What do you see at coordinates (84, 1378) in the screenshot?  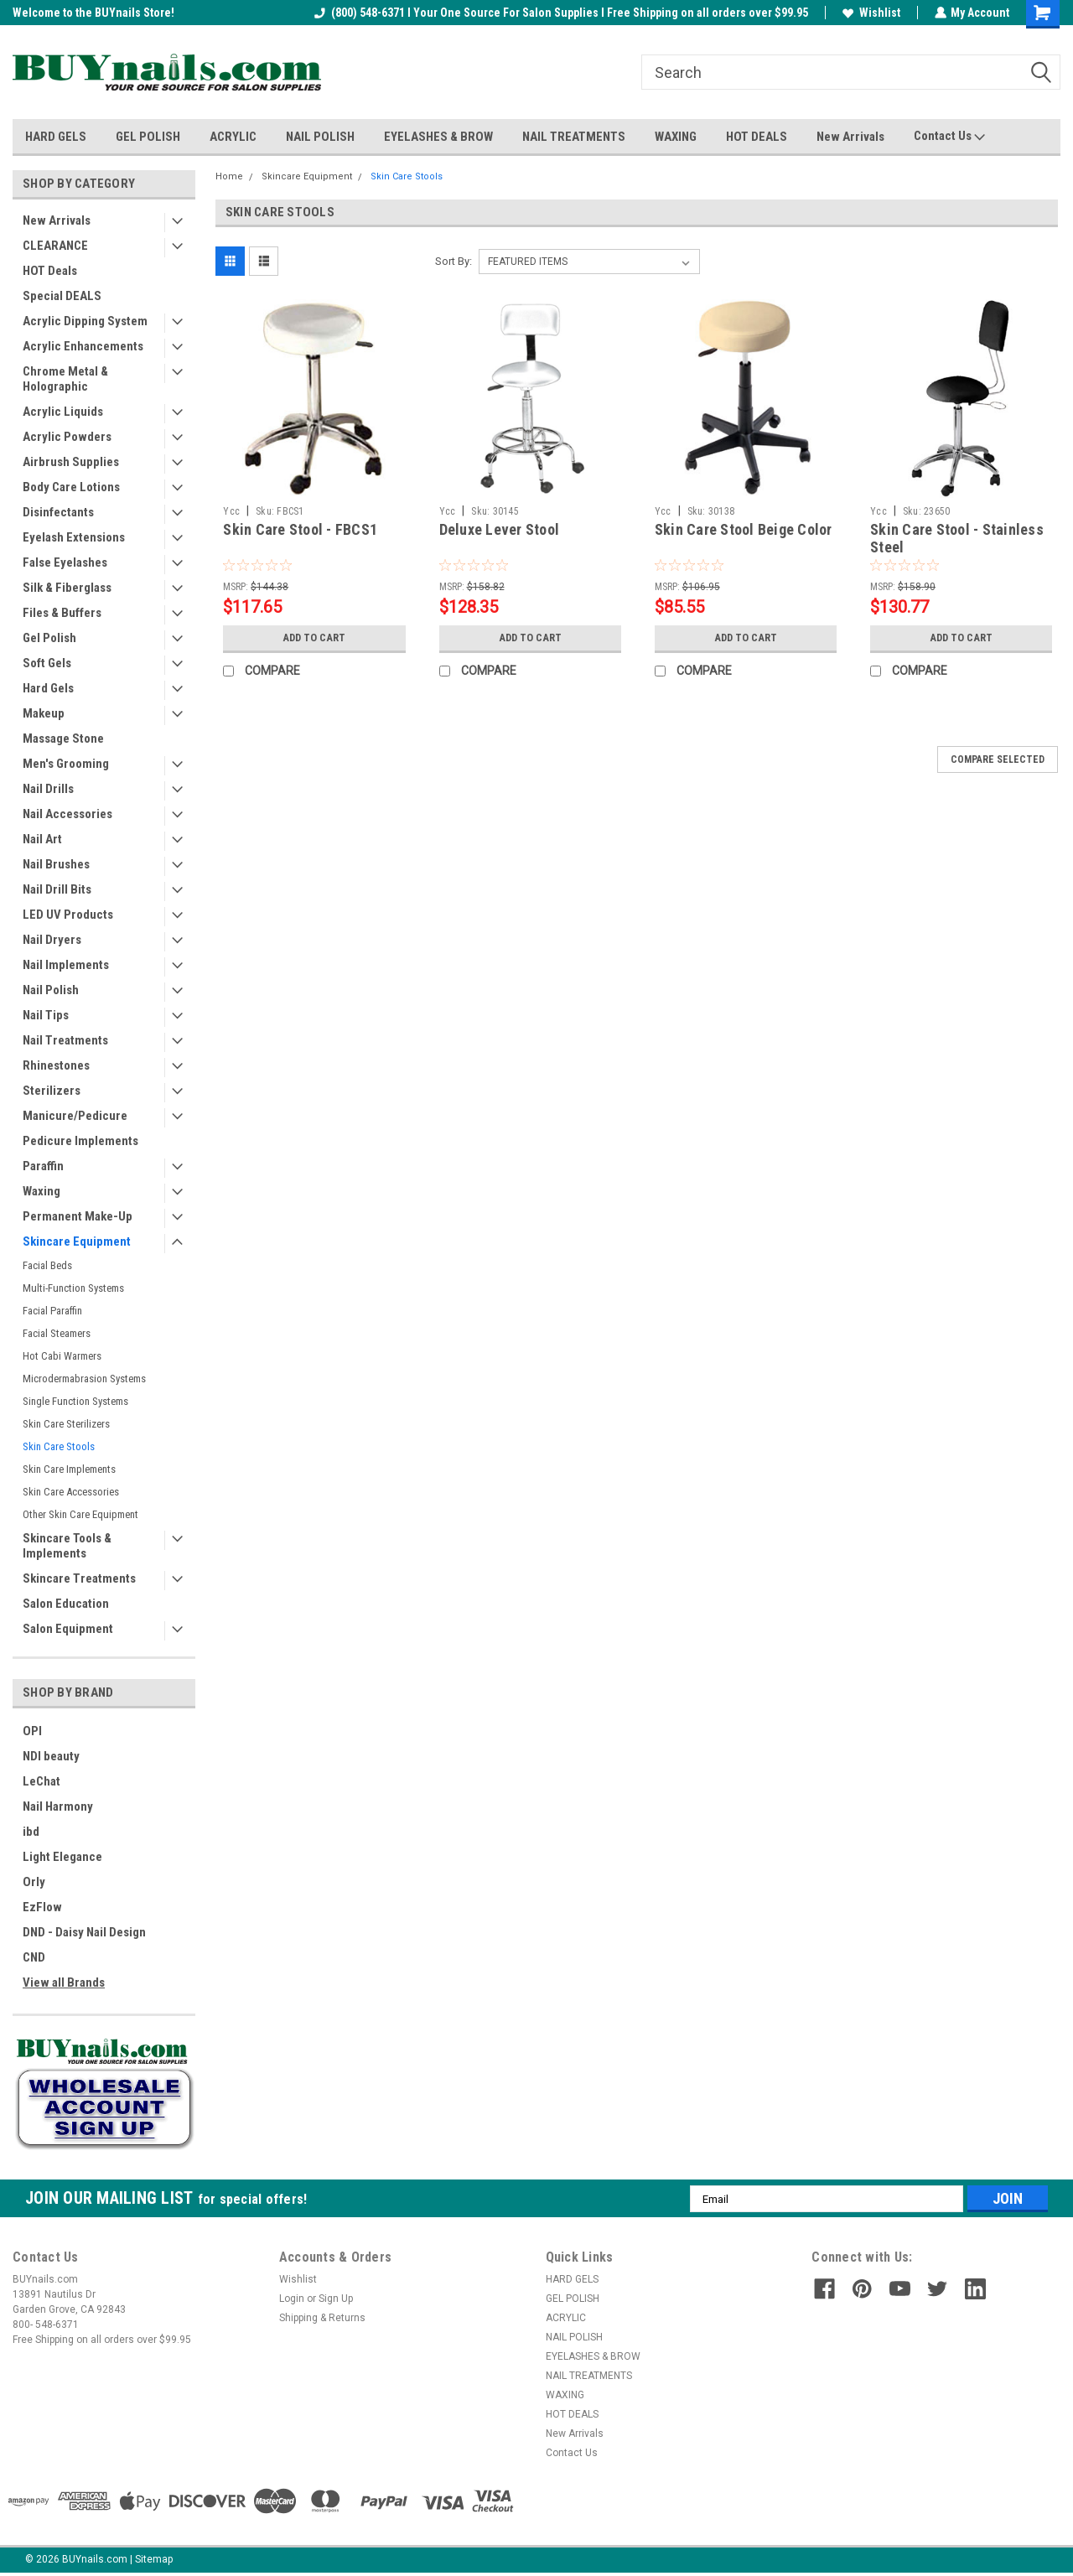 I see `Microdermabrasion Systems` at bounding box center [84, 1378].